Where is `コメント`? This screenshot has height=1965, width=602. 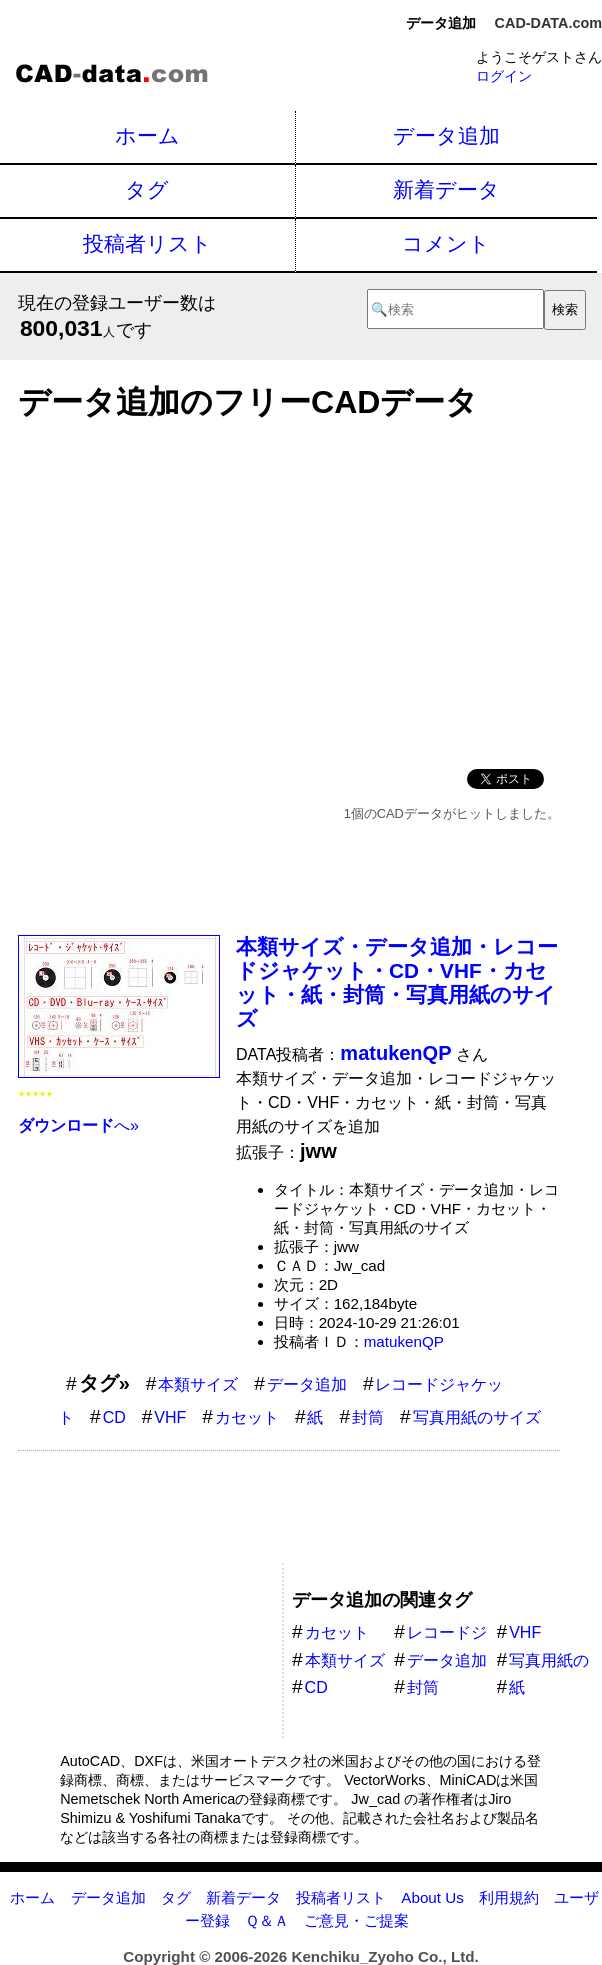
コメント is located at coordinates (446, 243).